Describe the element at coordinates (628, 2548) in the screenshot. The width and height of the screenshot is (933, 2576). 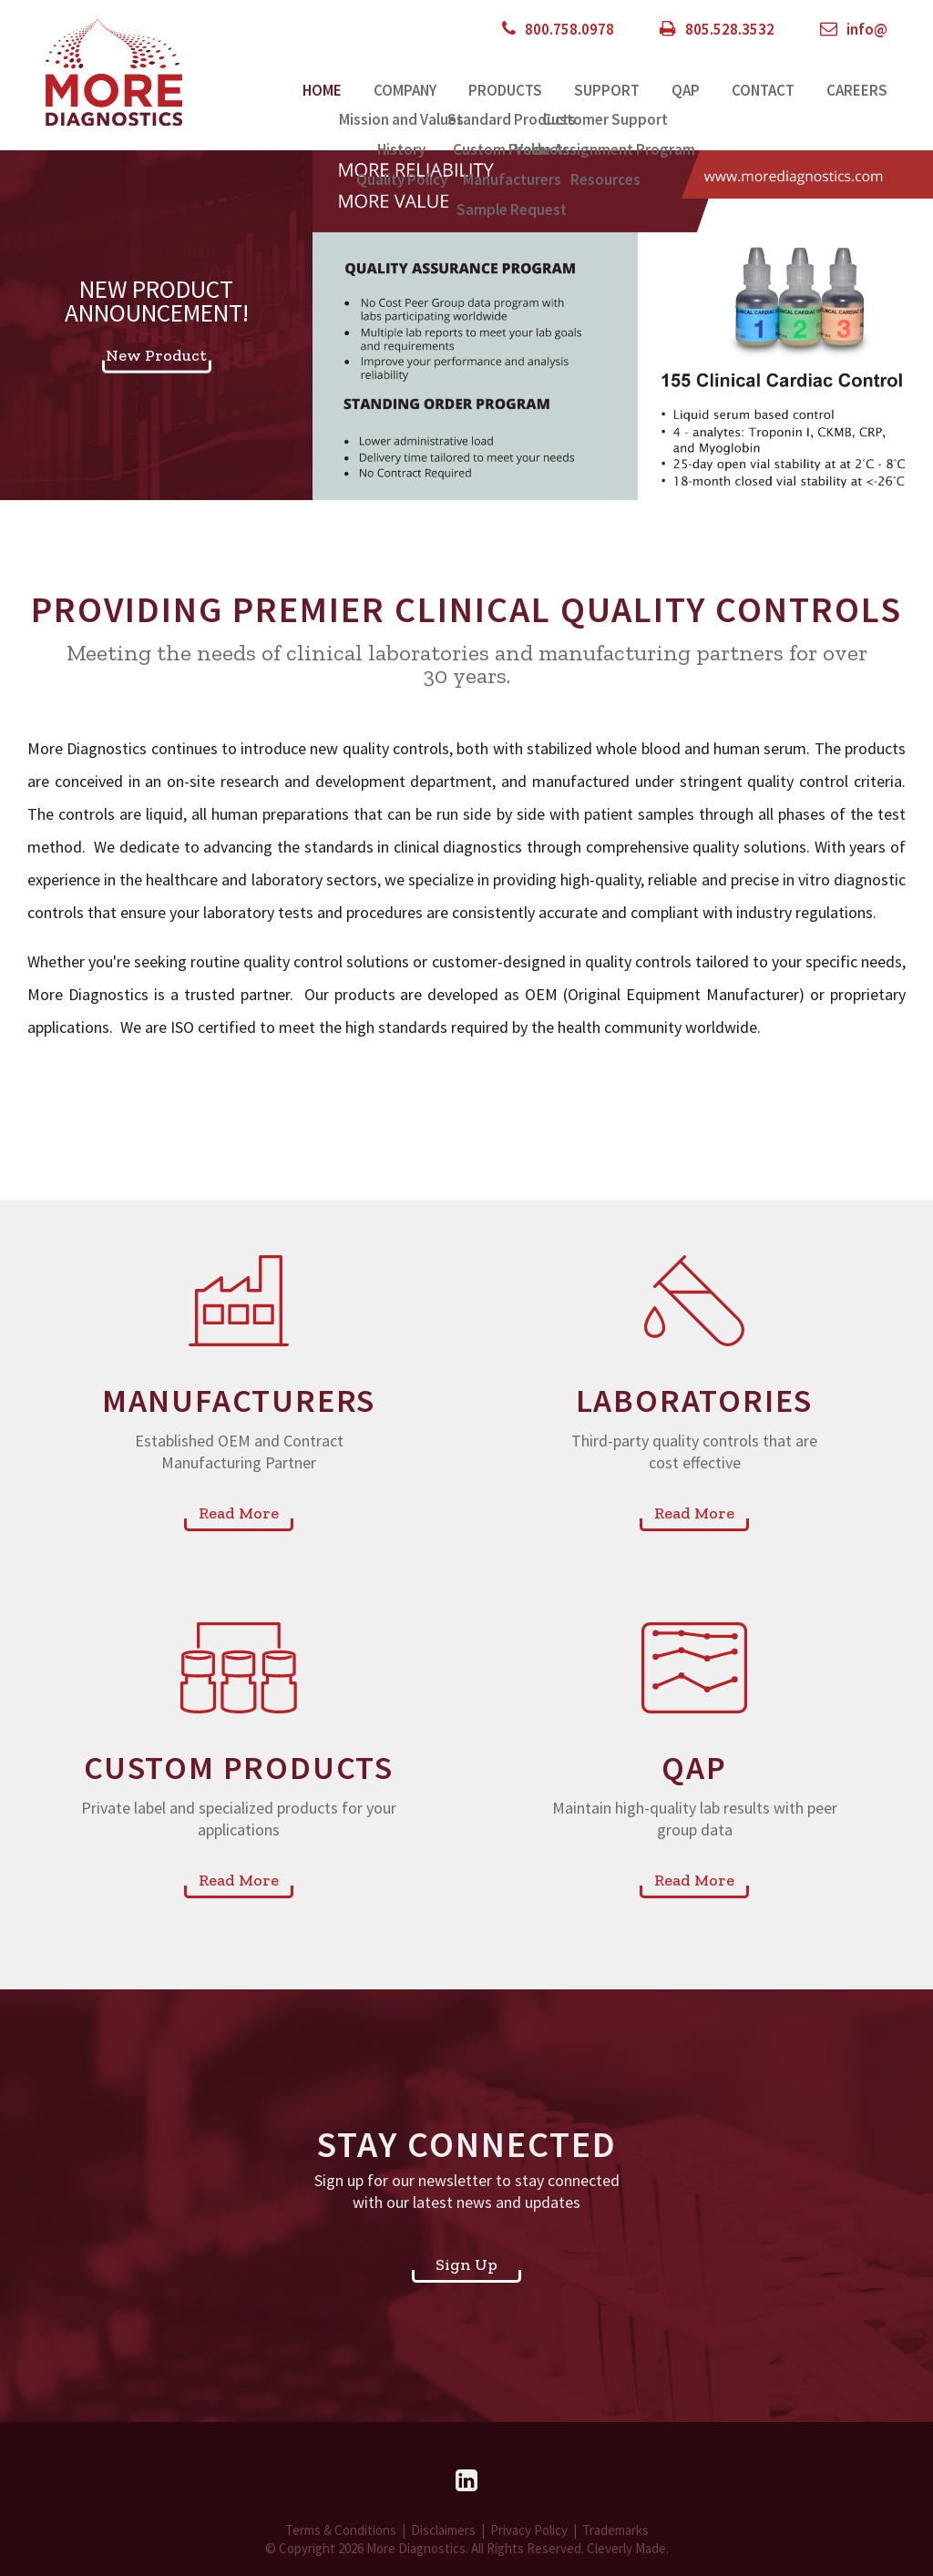
I see `Cleverly Made.` at that location.